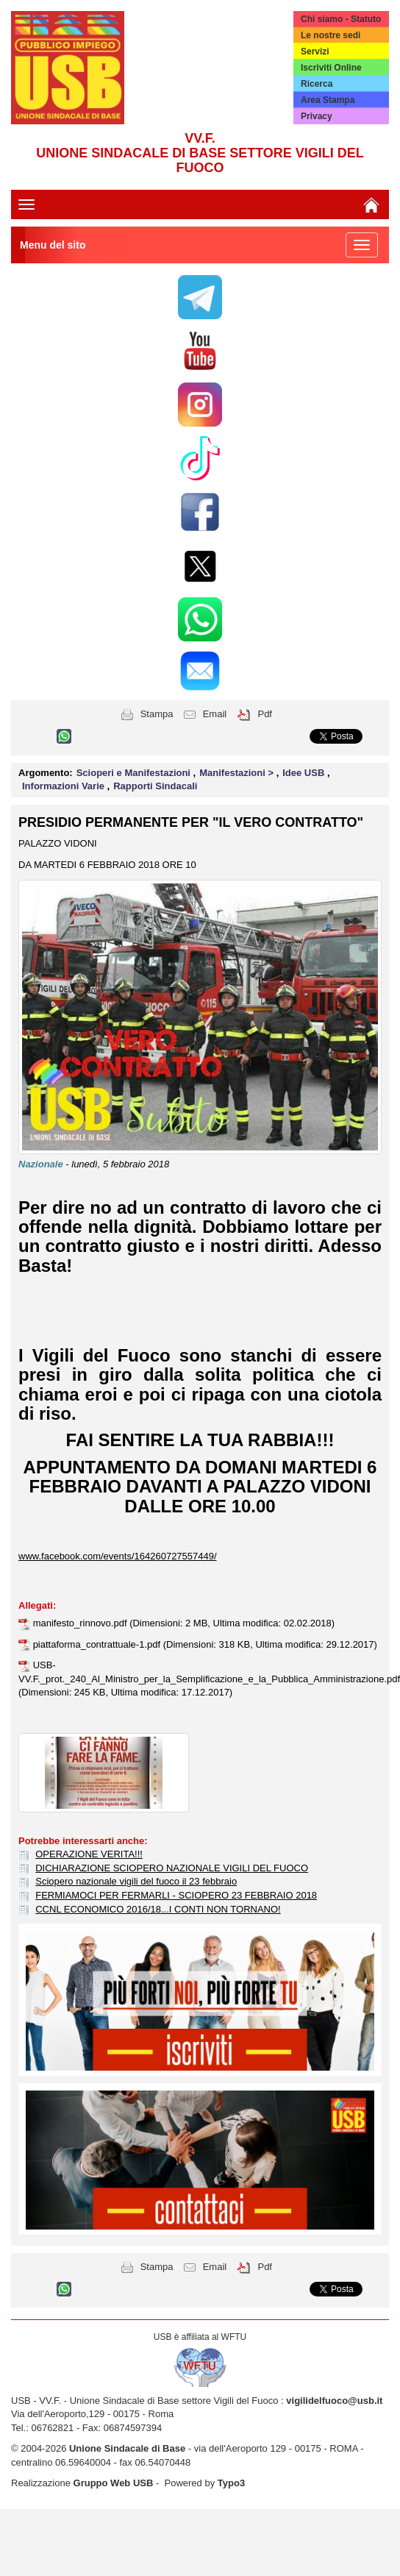 Image resolution: width=400 pixels, height=2576 pixels. Describe the element at coordinates (231, 2482) in the screenshot. I see `Typo3` at that location.